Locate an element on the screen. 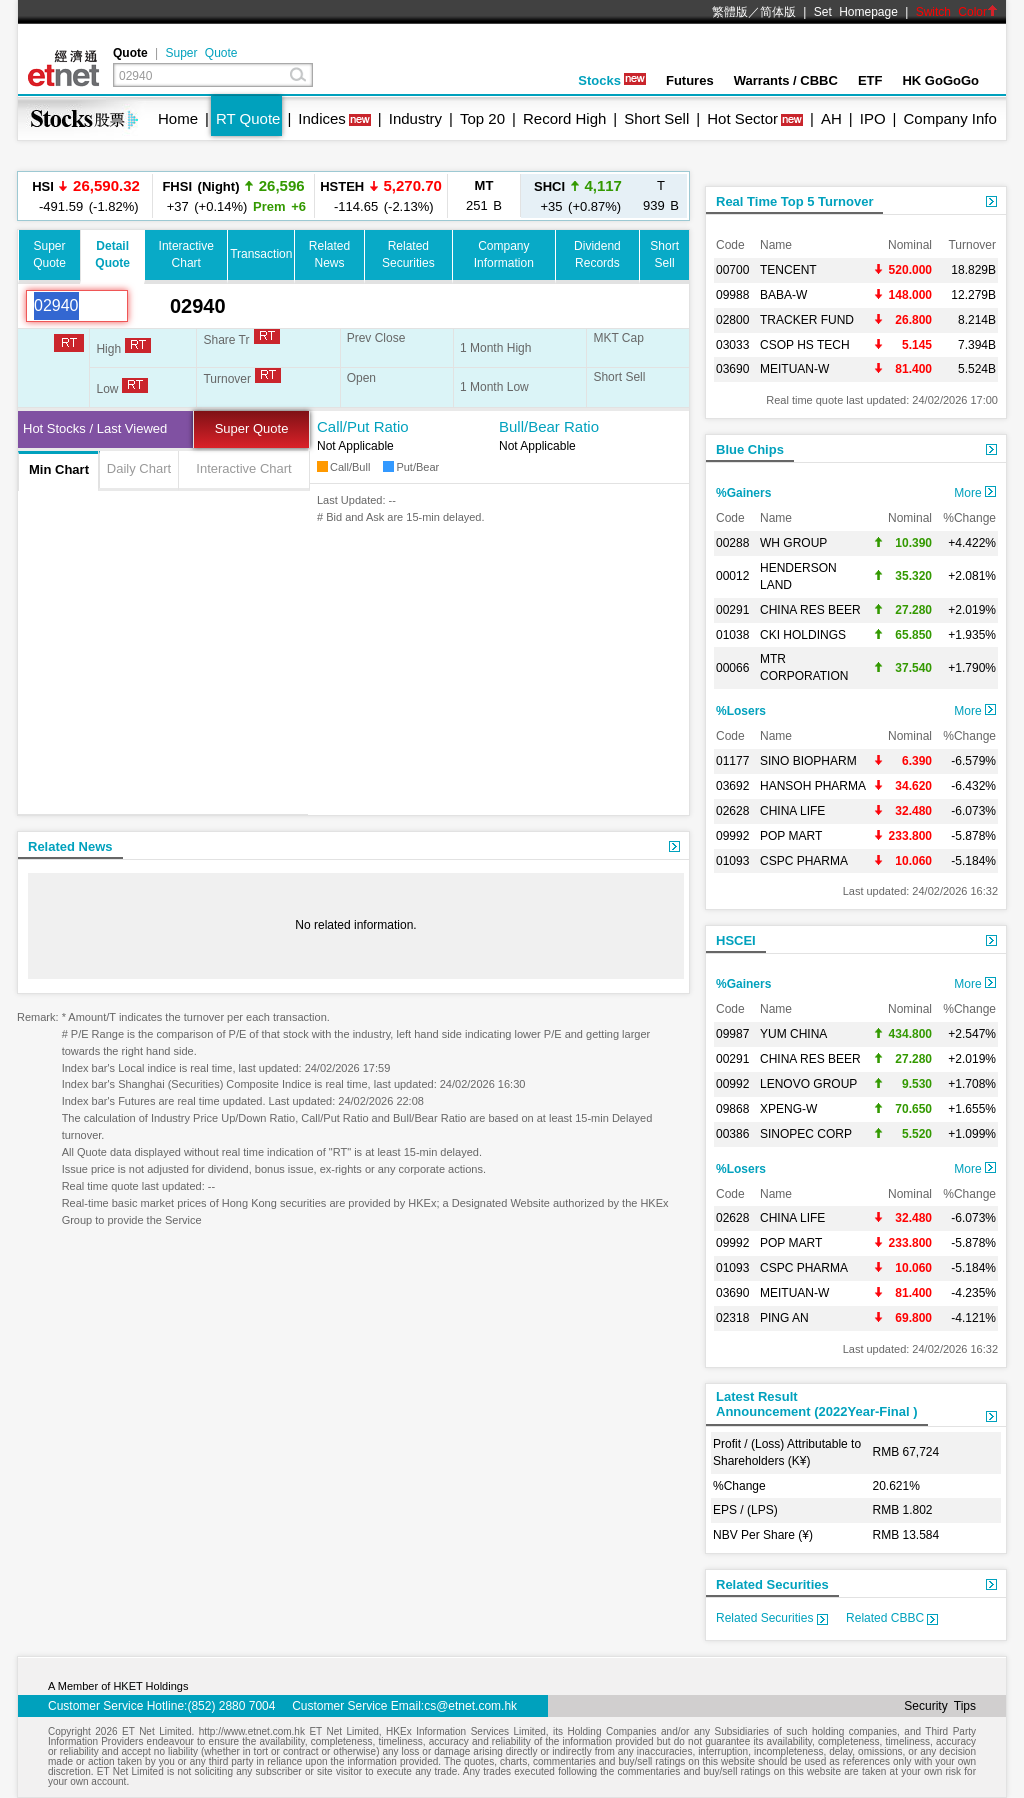 This screenshot has width=1024, height=1798. Warrants / CBBC is located at coordinates (786, 80).